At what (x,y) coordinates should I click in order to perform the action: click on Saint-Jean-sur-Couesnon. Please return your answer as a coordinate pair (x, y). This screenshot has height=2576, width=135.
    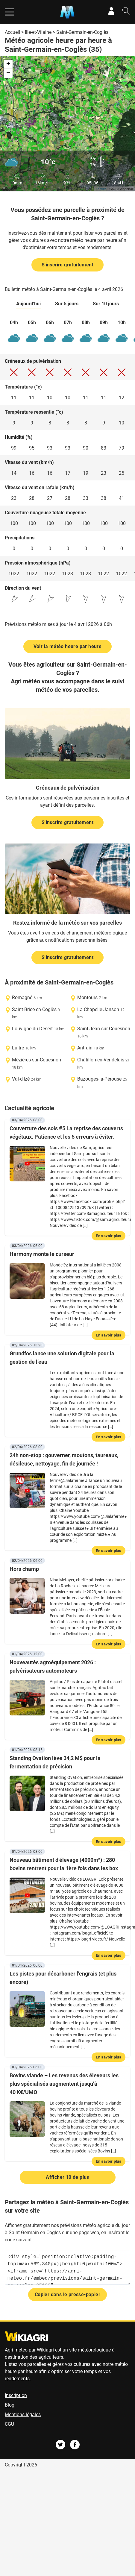
    Looking at the image, I should click on (103, 1028).